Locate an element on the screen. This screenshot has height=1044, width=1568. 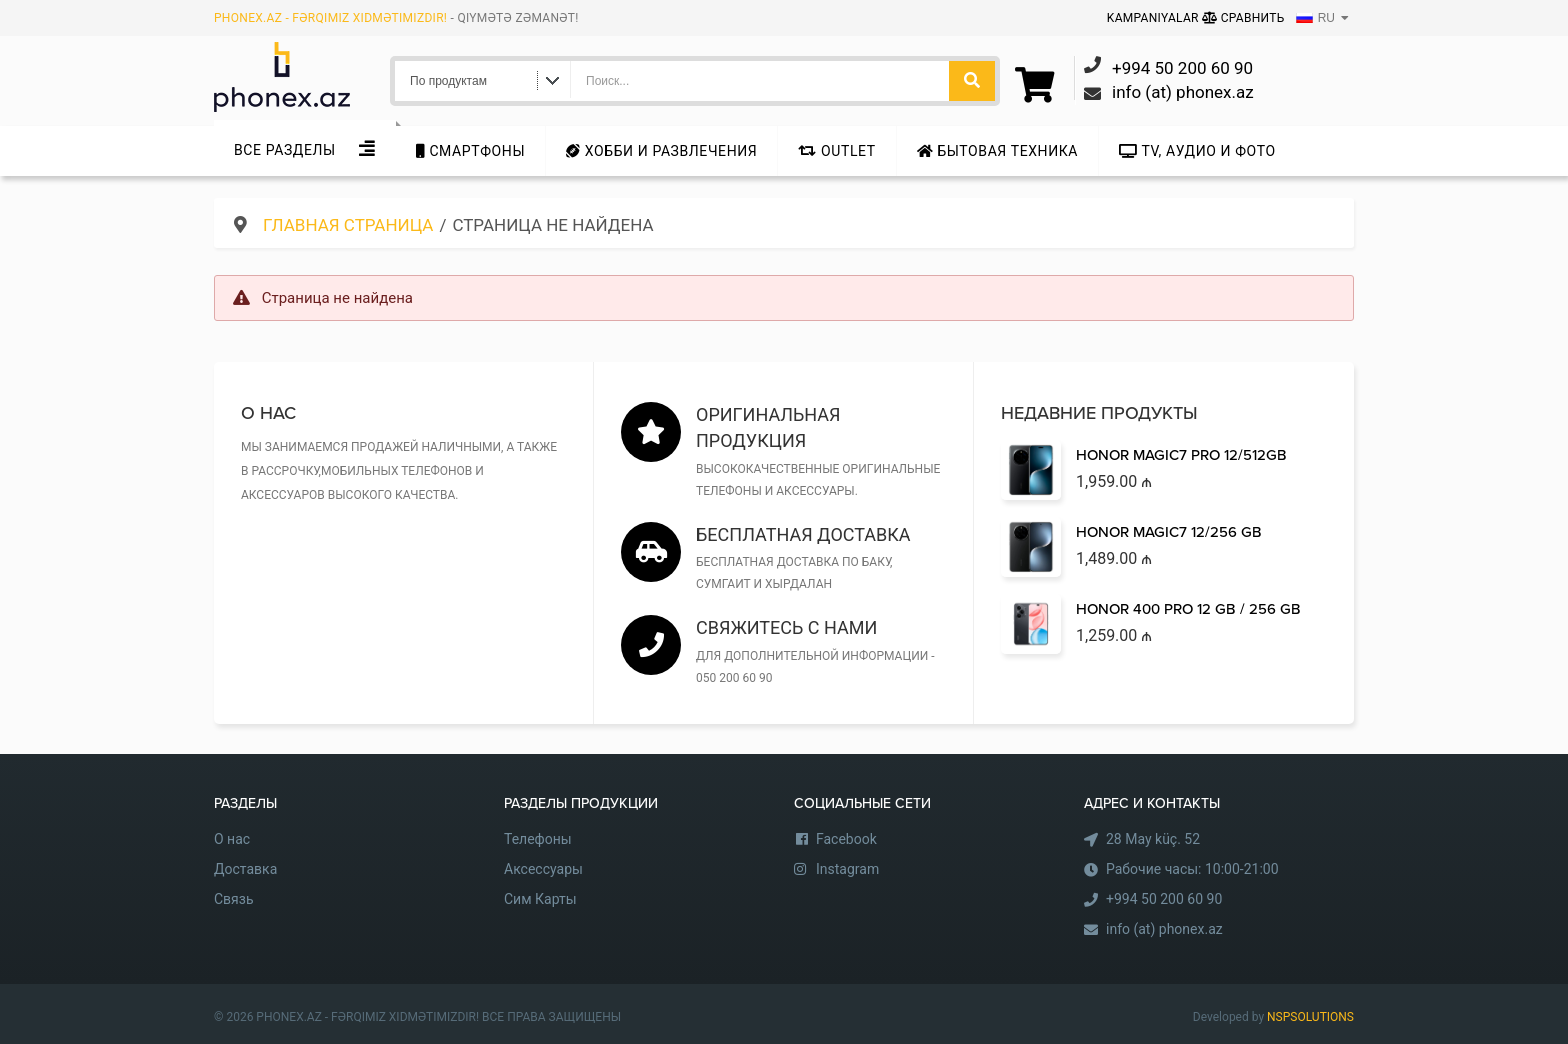
Бытовая техника is located at coordinates (997, 151).